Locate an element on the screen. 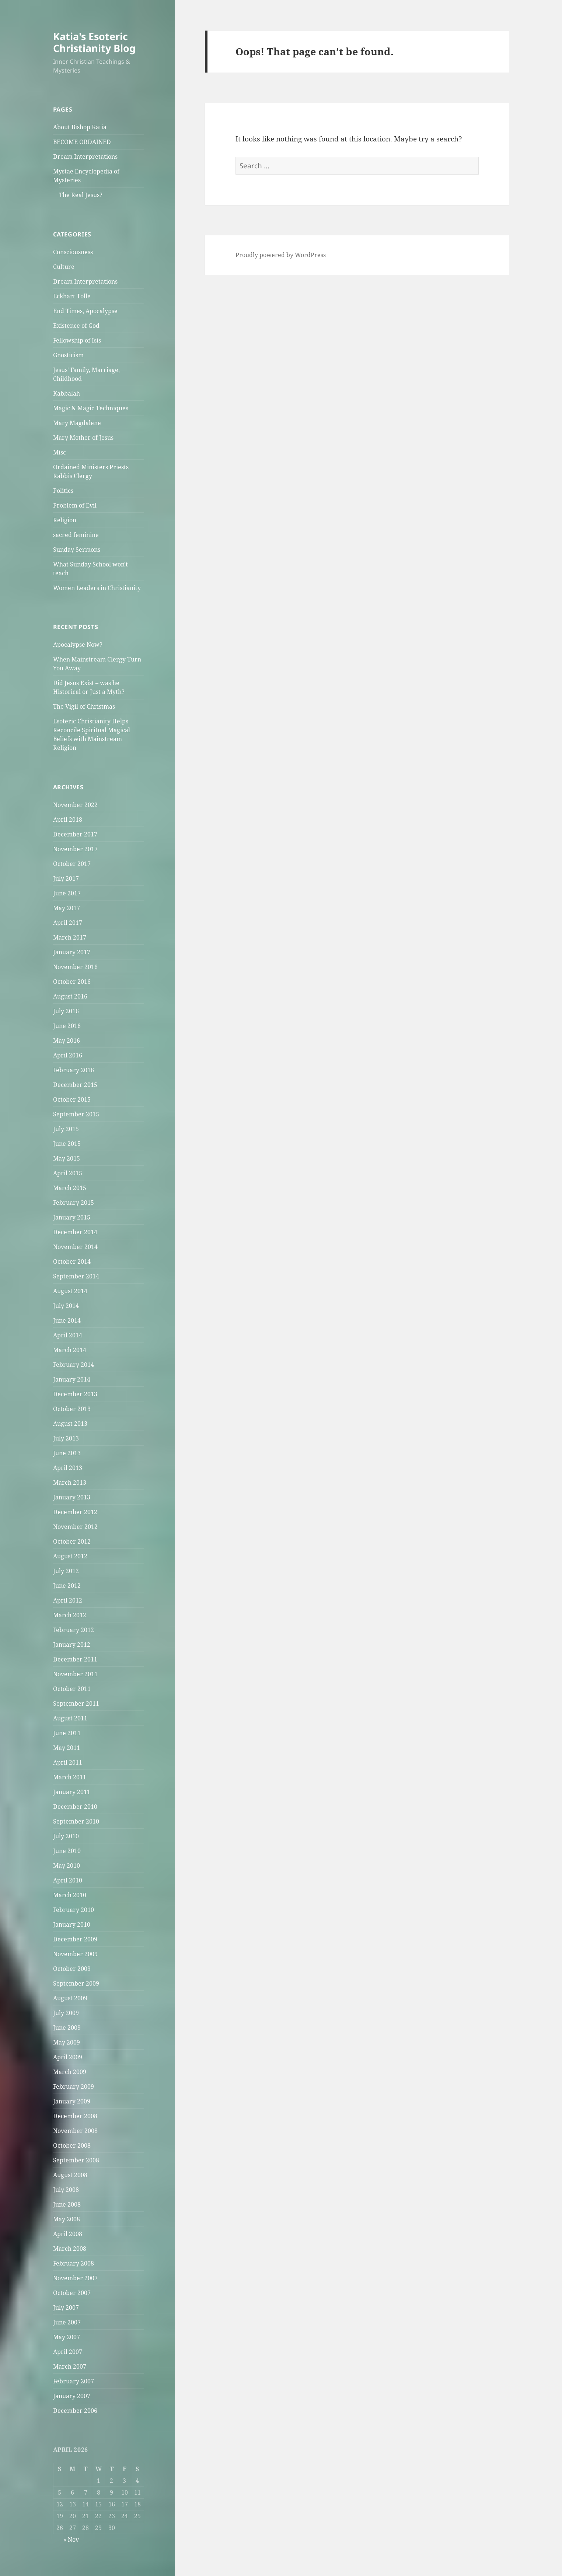 The width and height of the screenshot is (562, 2576). March 2013 is located at coordinates (69, 1482).